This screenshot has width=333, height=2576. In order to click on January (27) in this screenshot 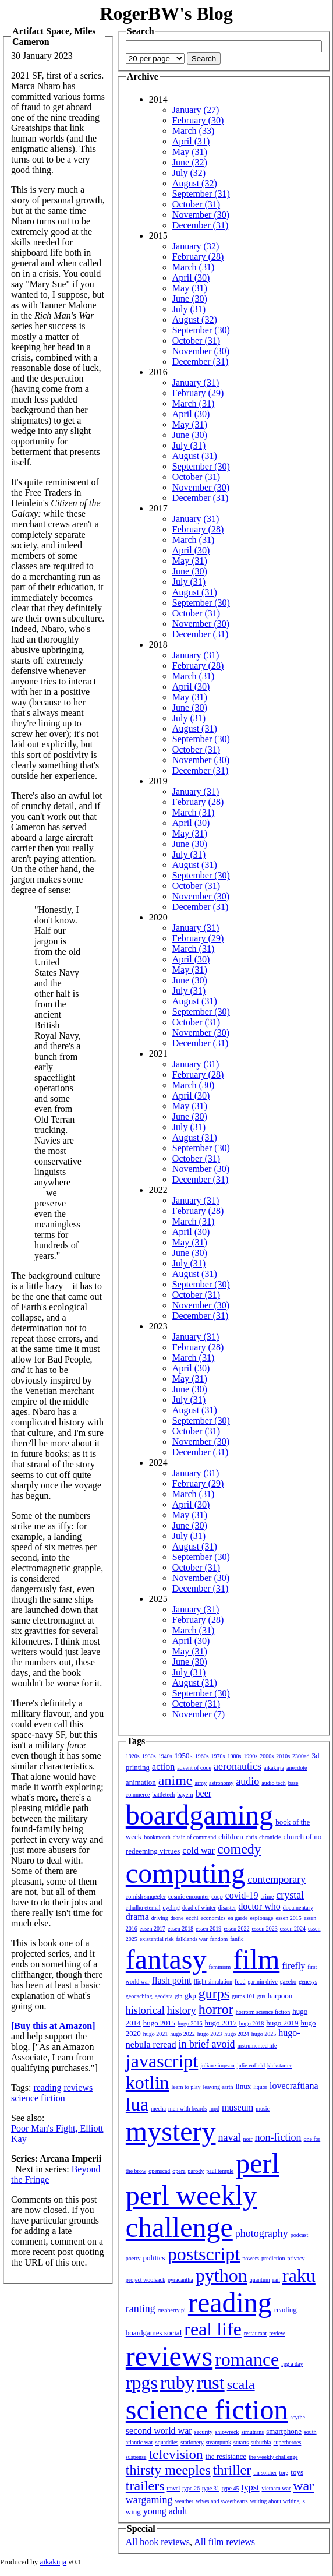, I will do `click(195, 110)`.